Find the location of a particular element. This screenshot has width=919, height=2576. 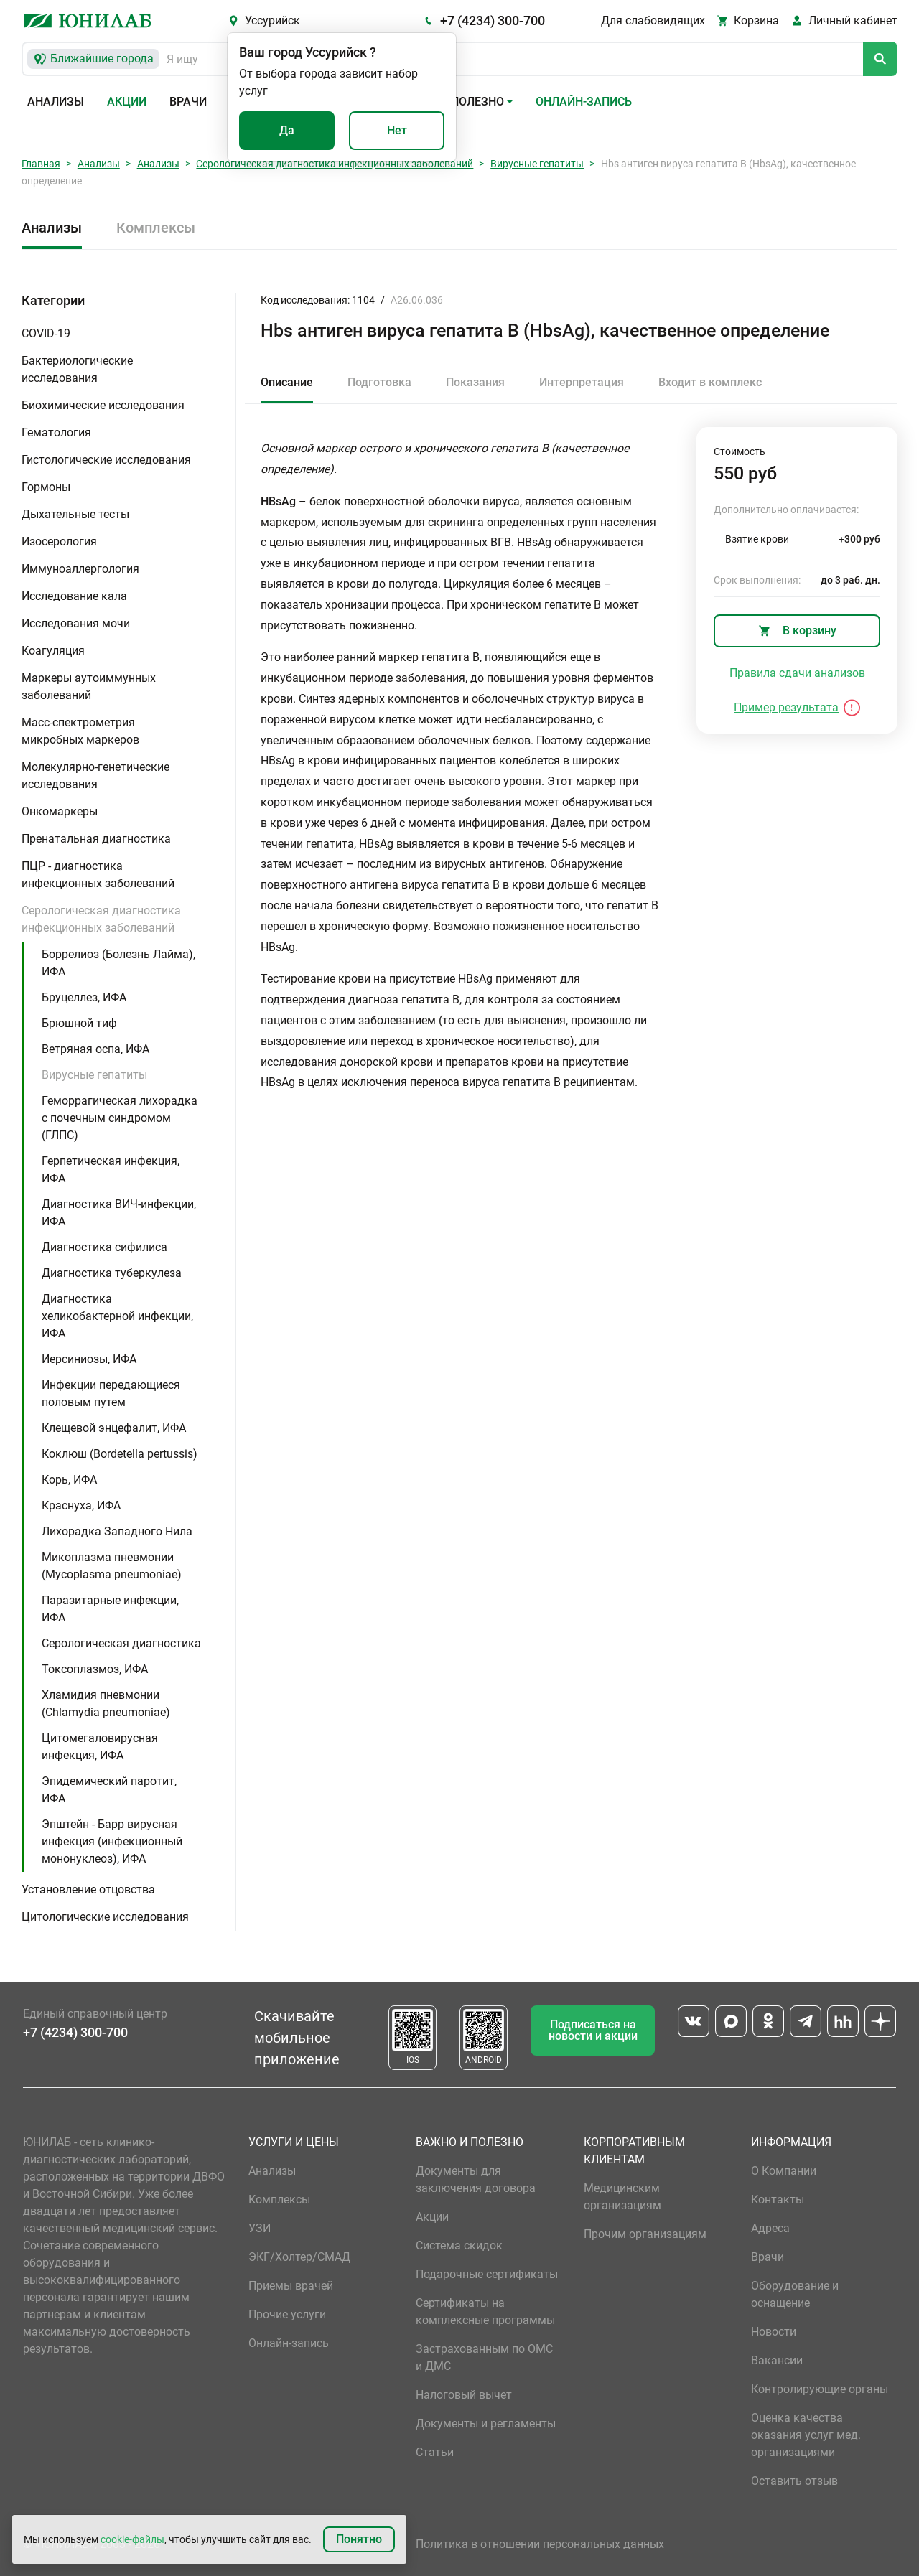

Подписаться на новости и акции is located at coordinates (593, 2030).